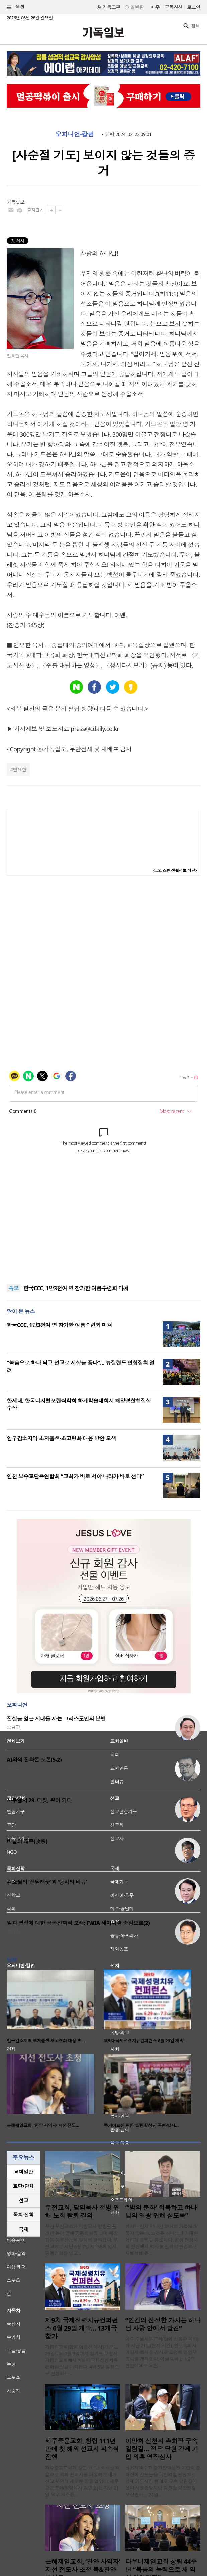 Image resolution: width=207 pixels, height=2576 pixels. What do you see at coordinates (193, 7) in the screenshot?
I see `로그인` at bounding box center [193, 7].